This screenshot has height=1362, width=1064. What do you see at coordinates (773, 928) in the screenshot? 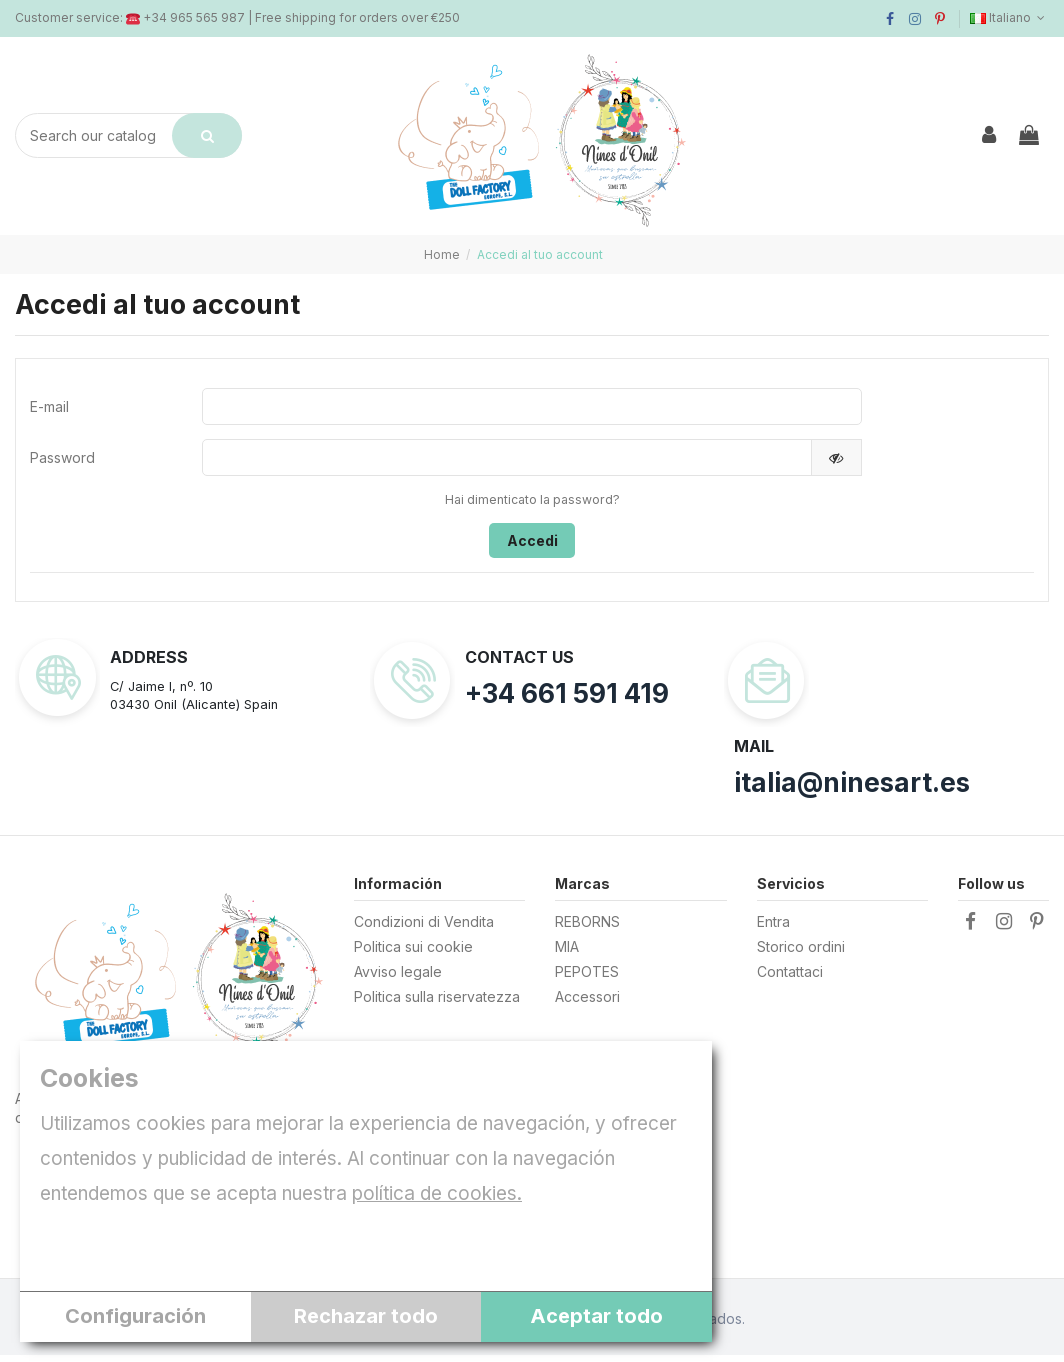
I see `Entra` at bounding box center [773, 928].